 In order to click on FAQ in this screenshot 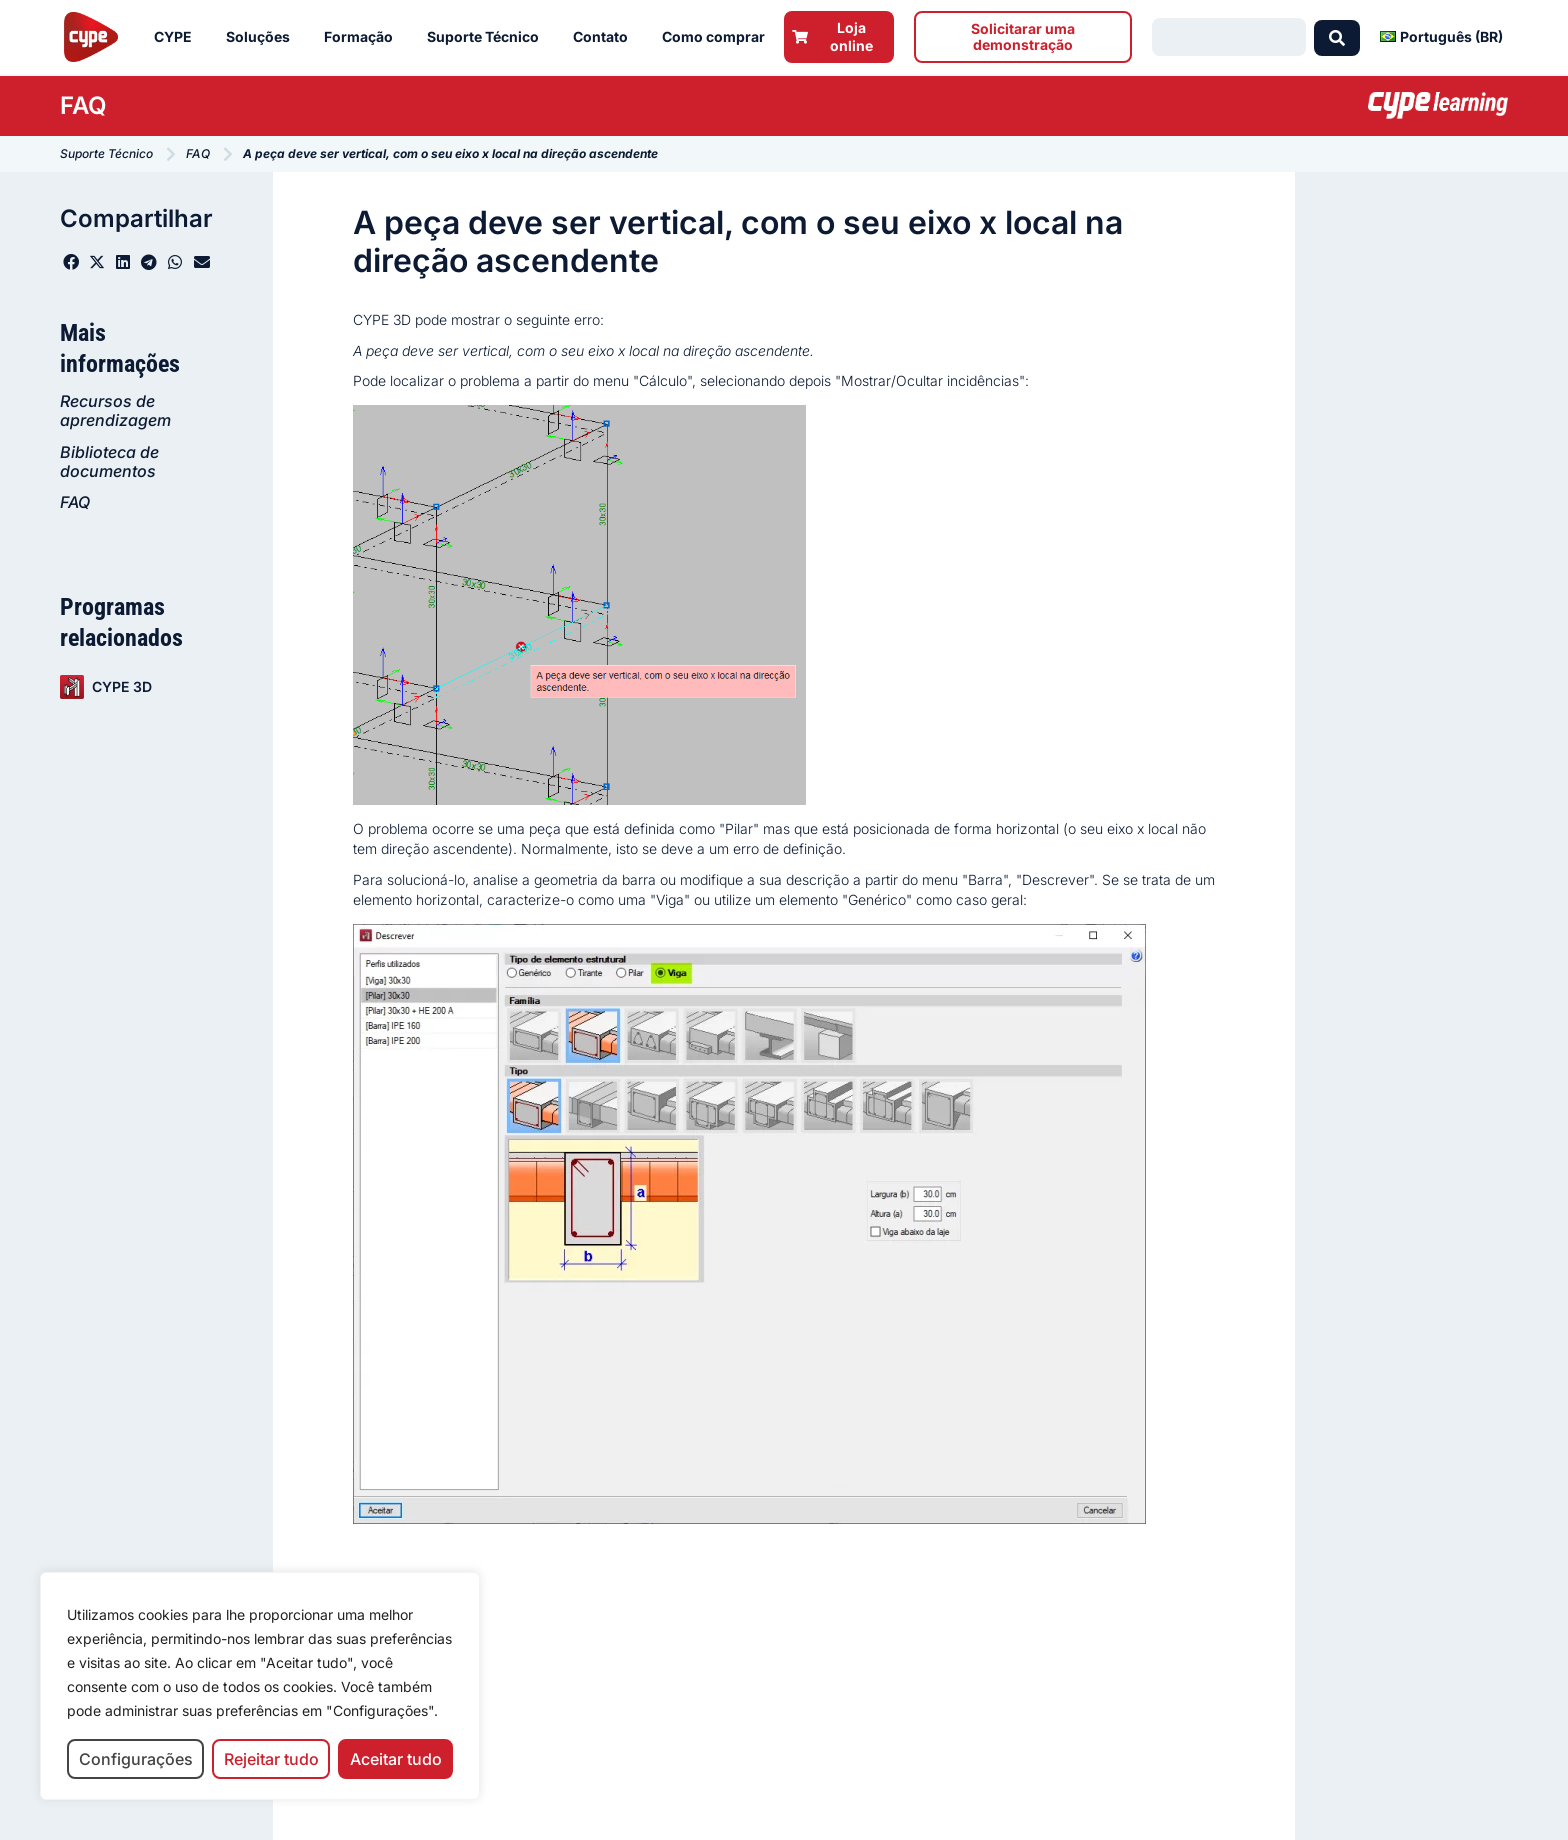, I will do `click(75, 502)`.